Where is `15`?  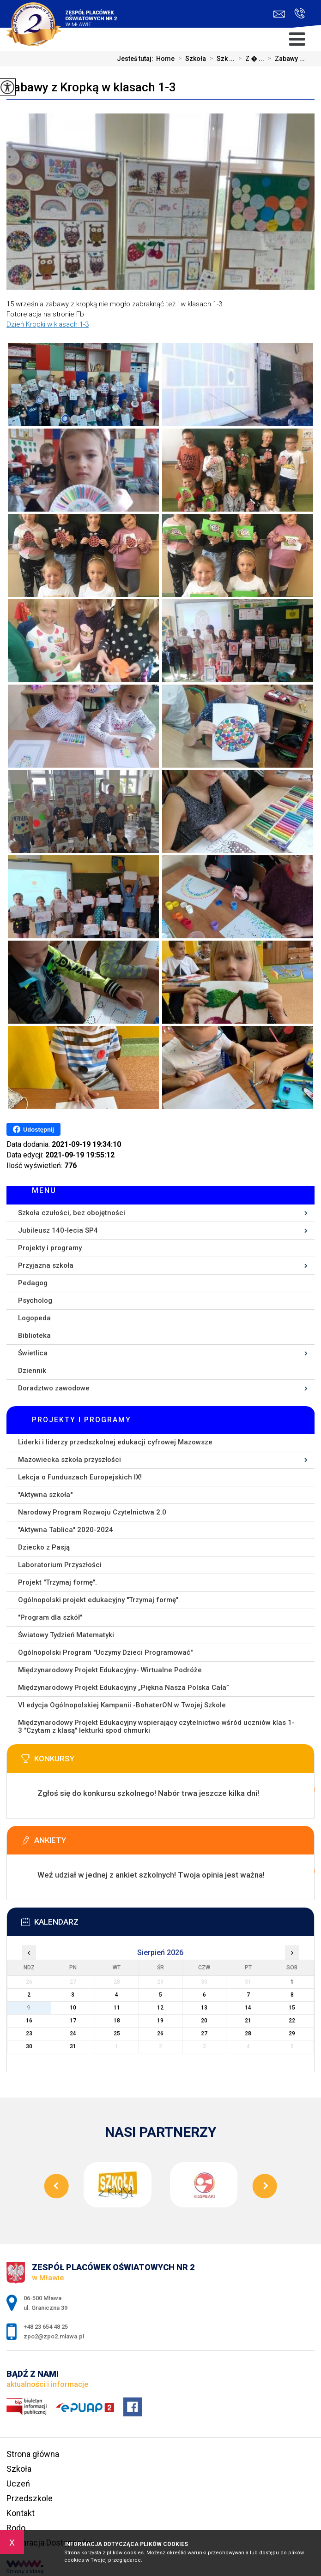 15 is located at coordinates (292, 2007).